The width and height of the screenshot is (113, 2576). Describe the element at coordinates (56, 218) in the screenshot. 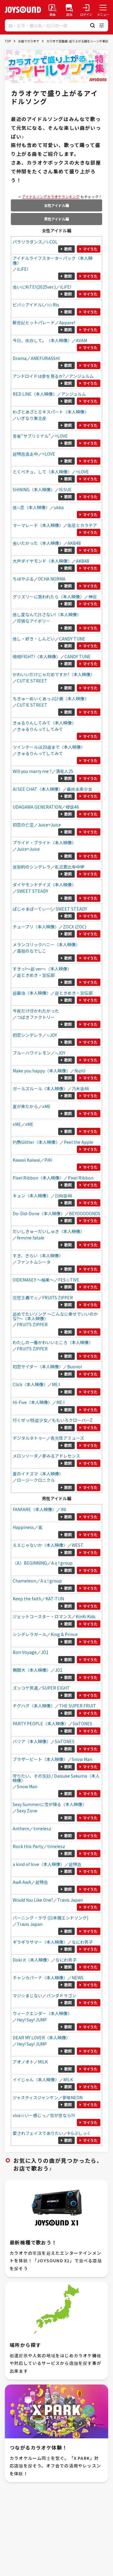

I see `男性アイドル編` at that location.